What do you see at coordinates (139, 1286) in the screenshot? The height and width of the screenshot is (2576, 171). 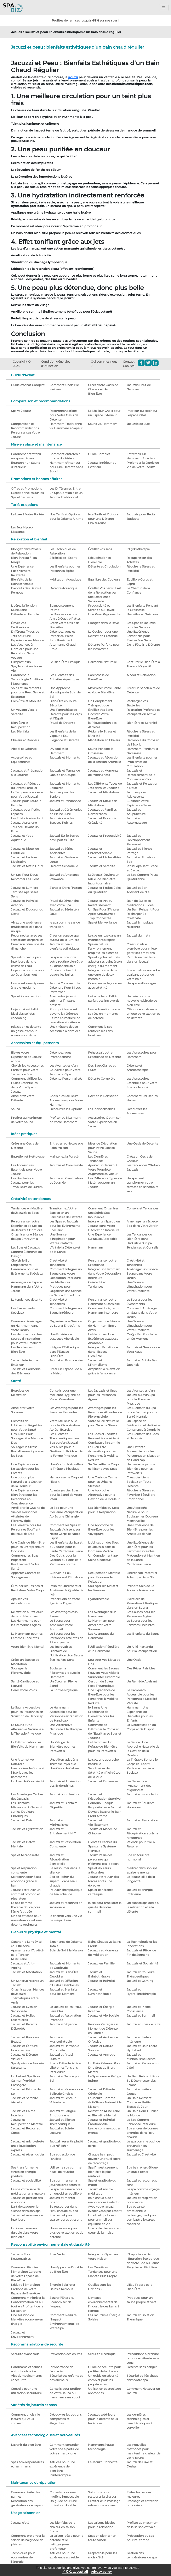 I see `Une Source d'Inspiration pour Votre Créativité` at bounding box center [139, 1286].